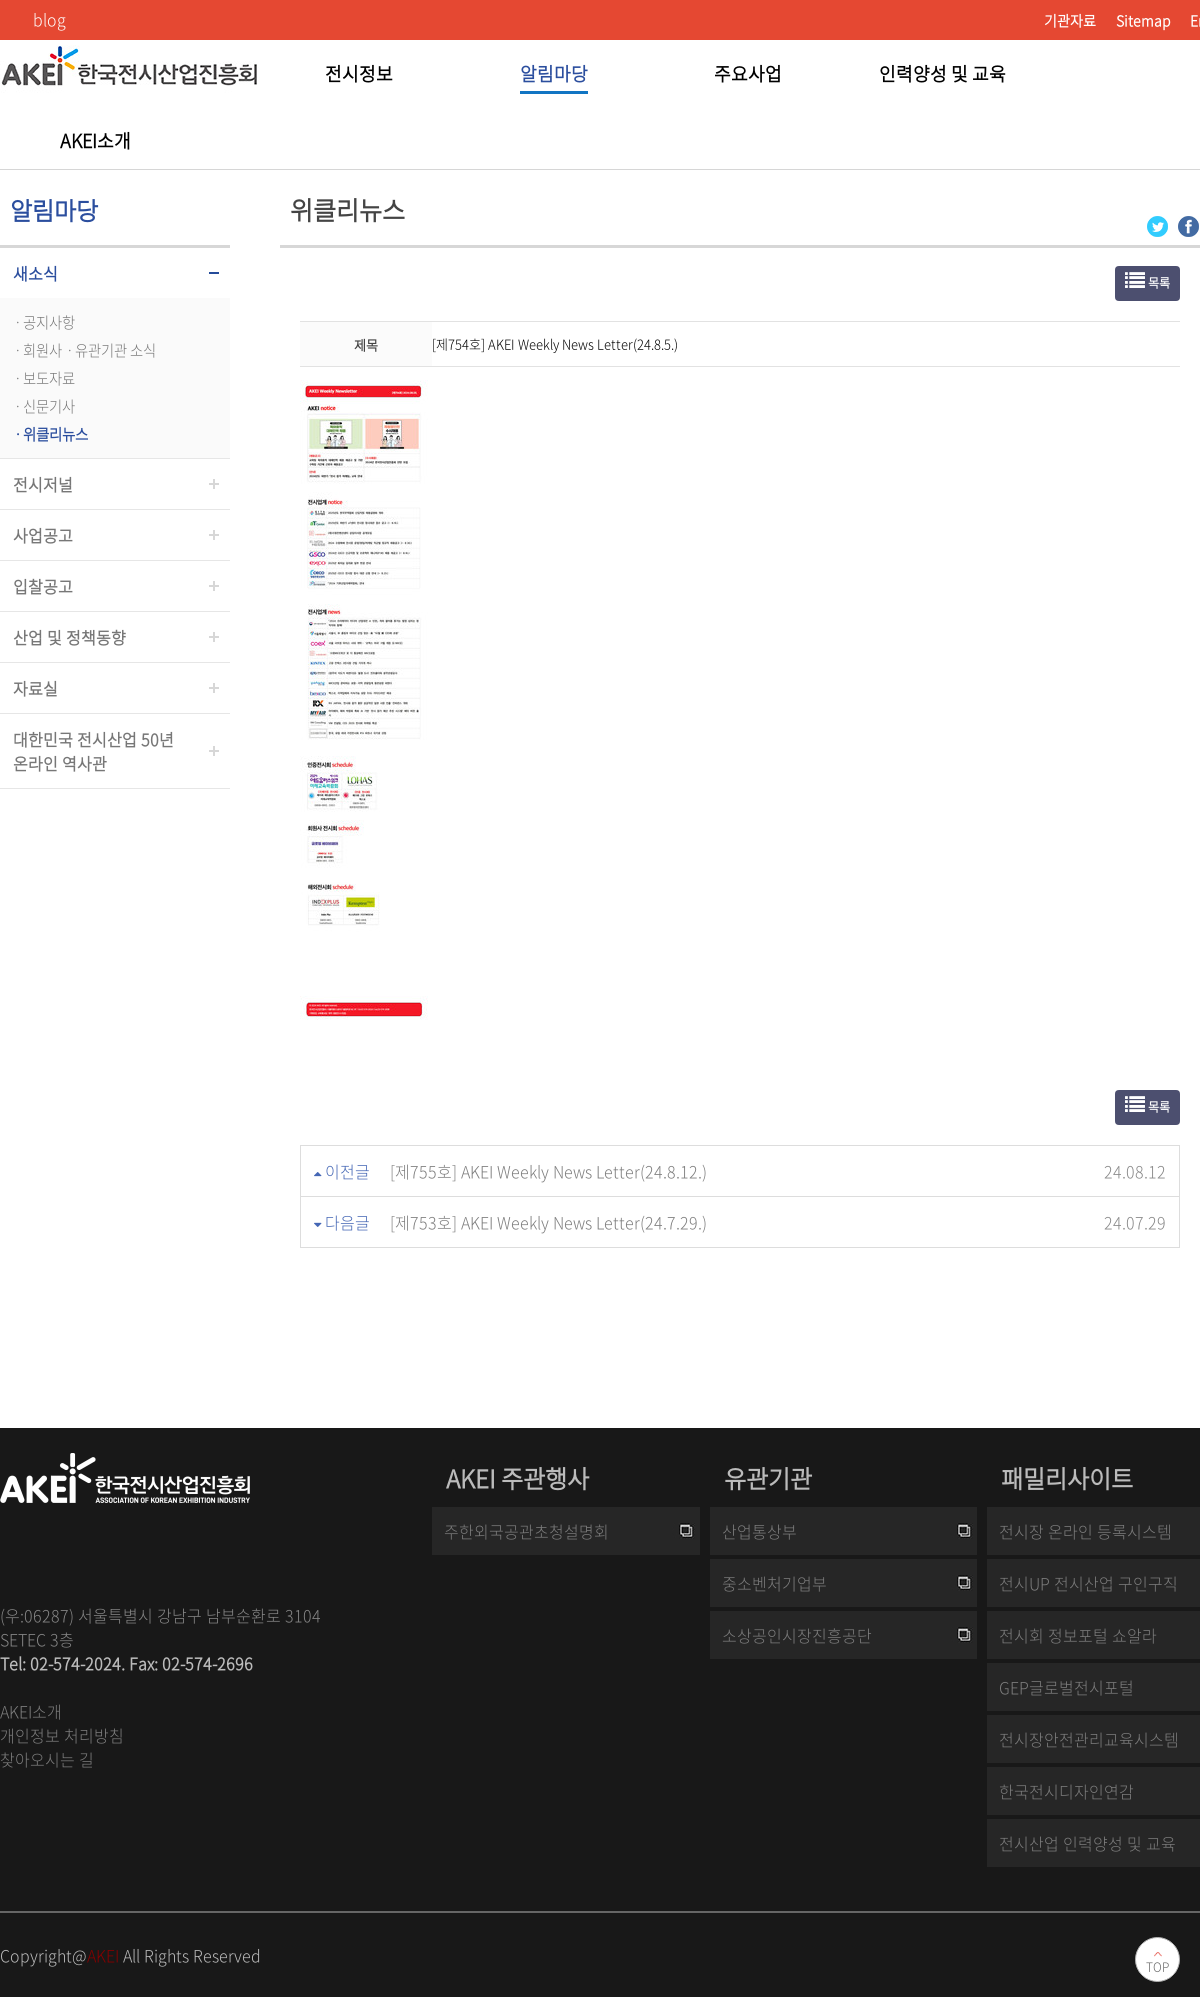 The image size is (1200, 2002). What do you see at coordinates (42, 406) in the screenshot?
I see `ㆍ신문기사` at bounding box center [42, 406].